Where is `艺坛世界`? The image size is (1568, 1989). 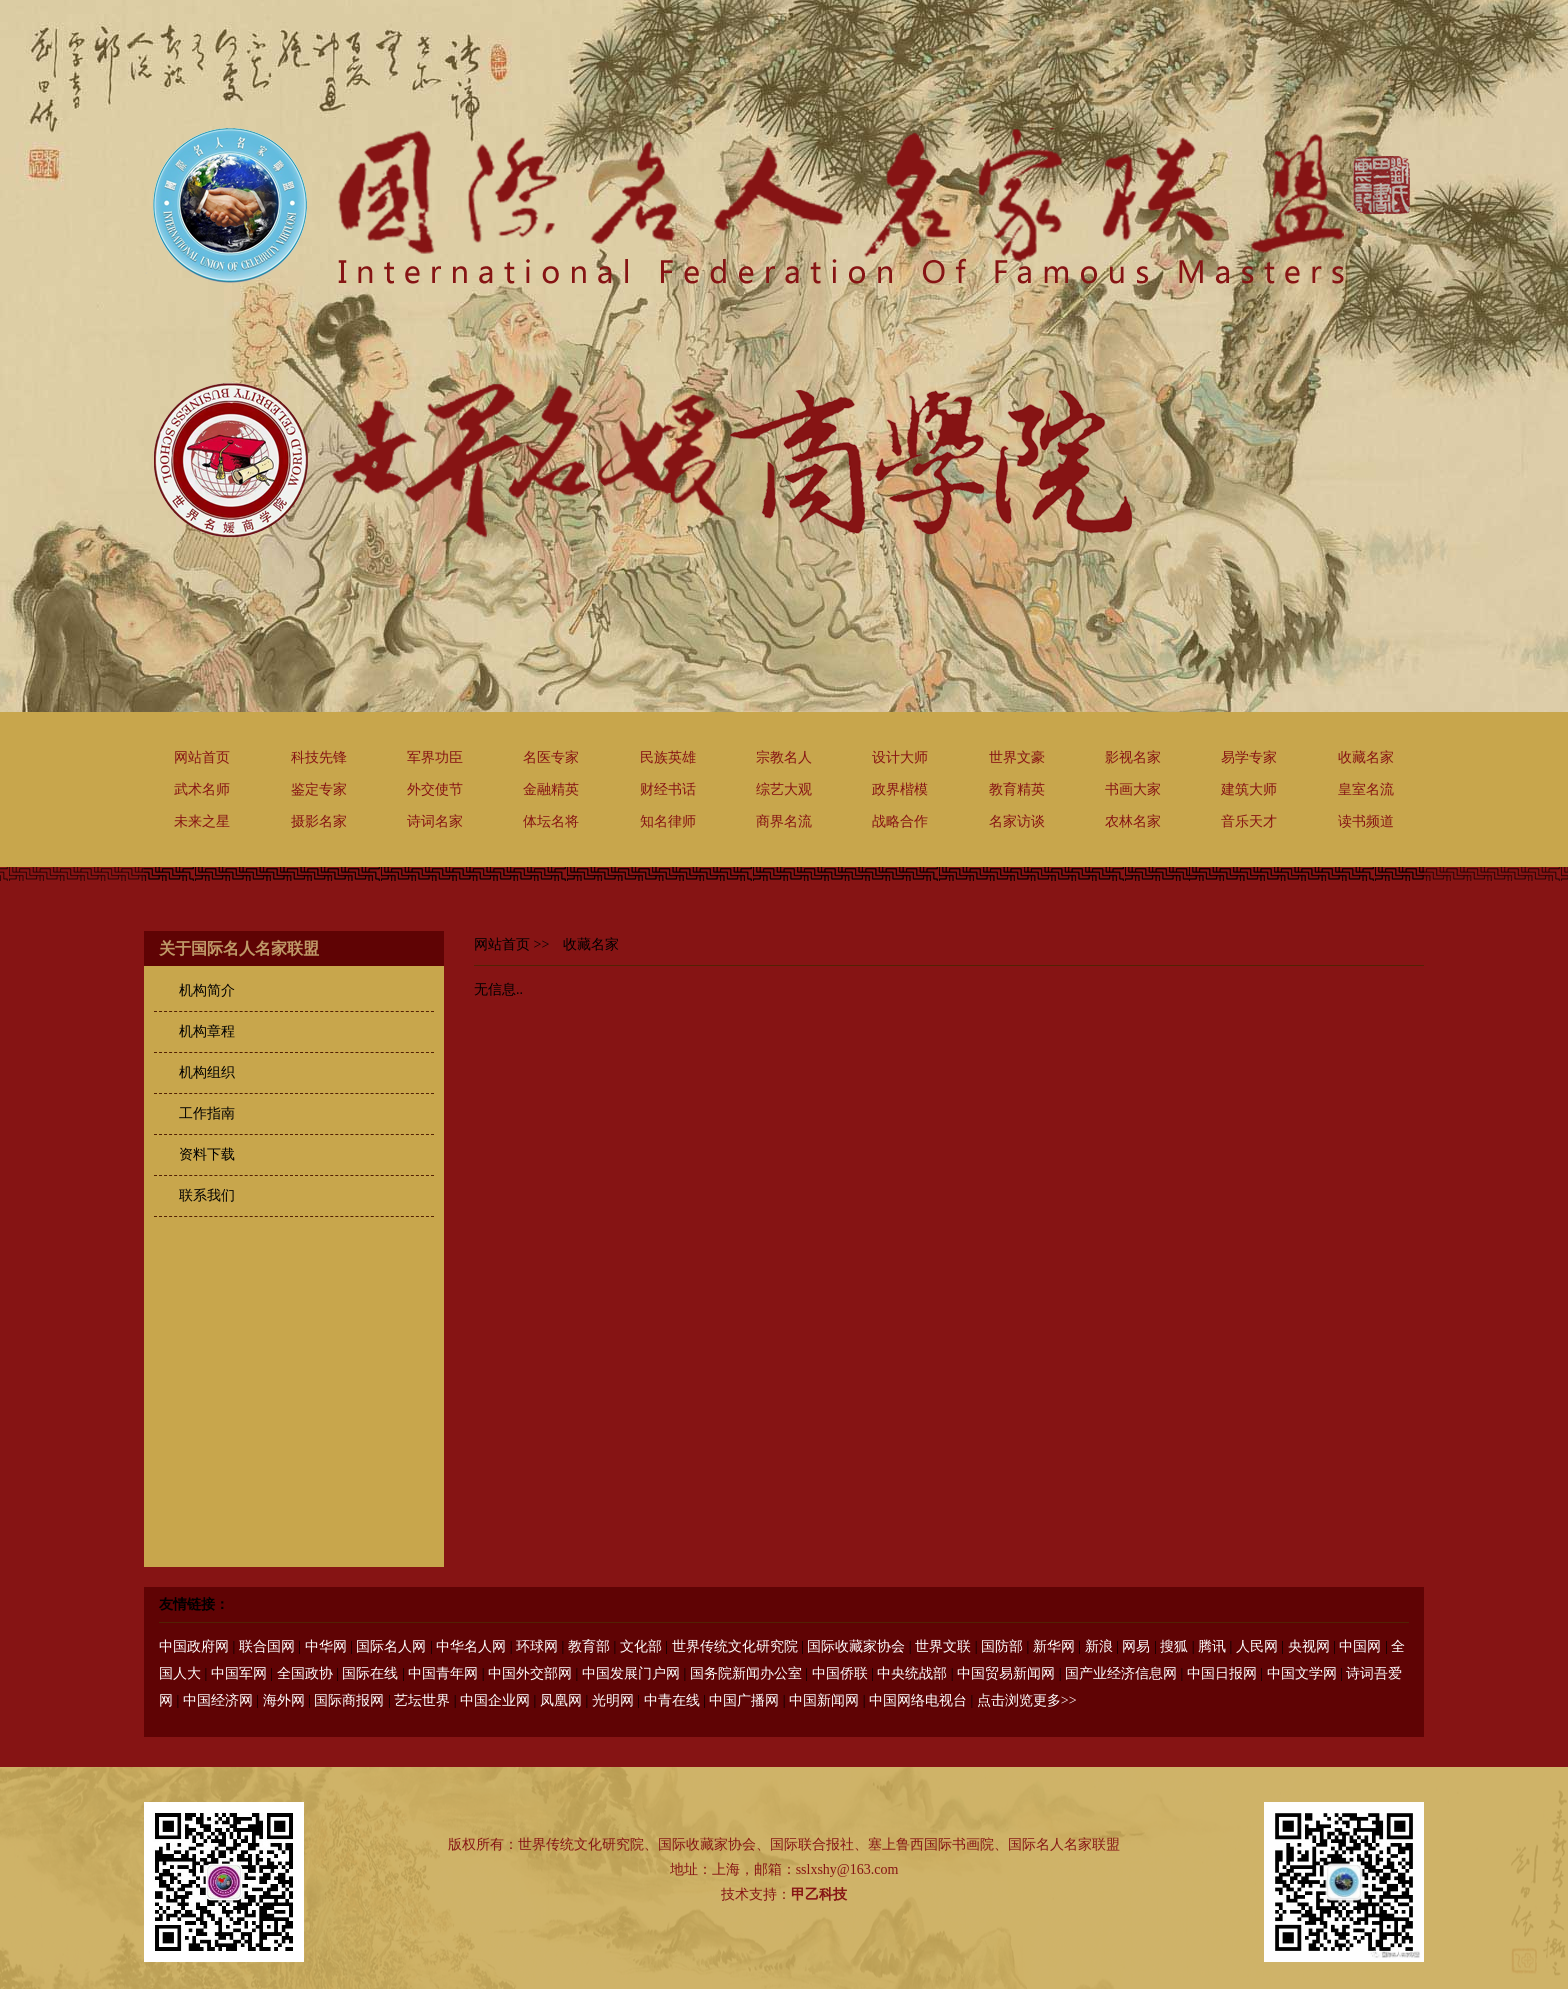
艺坛世界 is located at coordinates (422, 1700).